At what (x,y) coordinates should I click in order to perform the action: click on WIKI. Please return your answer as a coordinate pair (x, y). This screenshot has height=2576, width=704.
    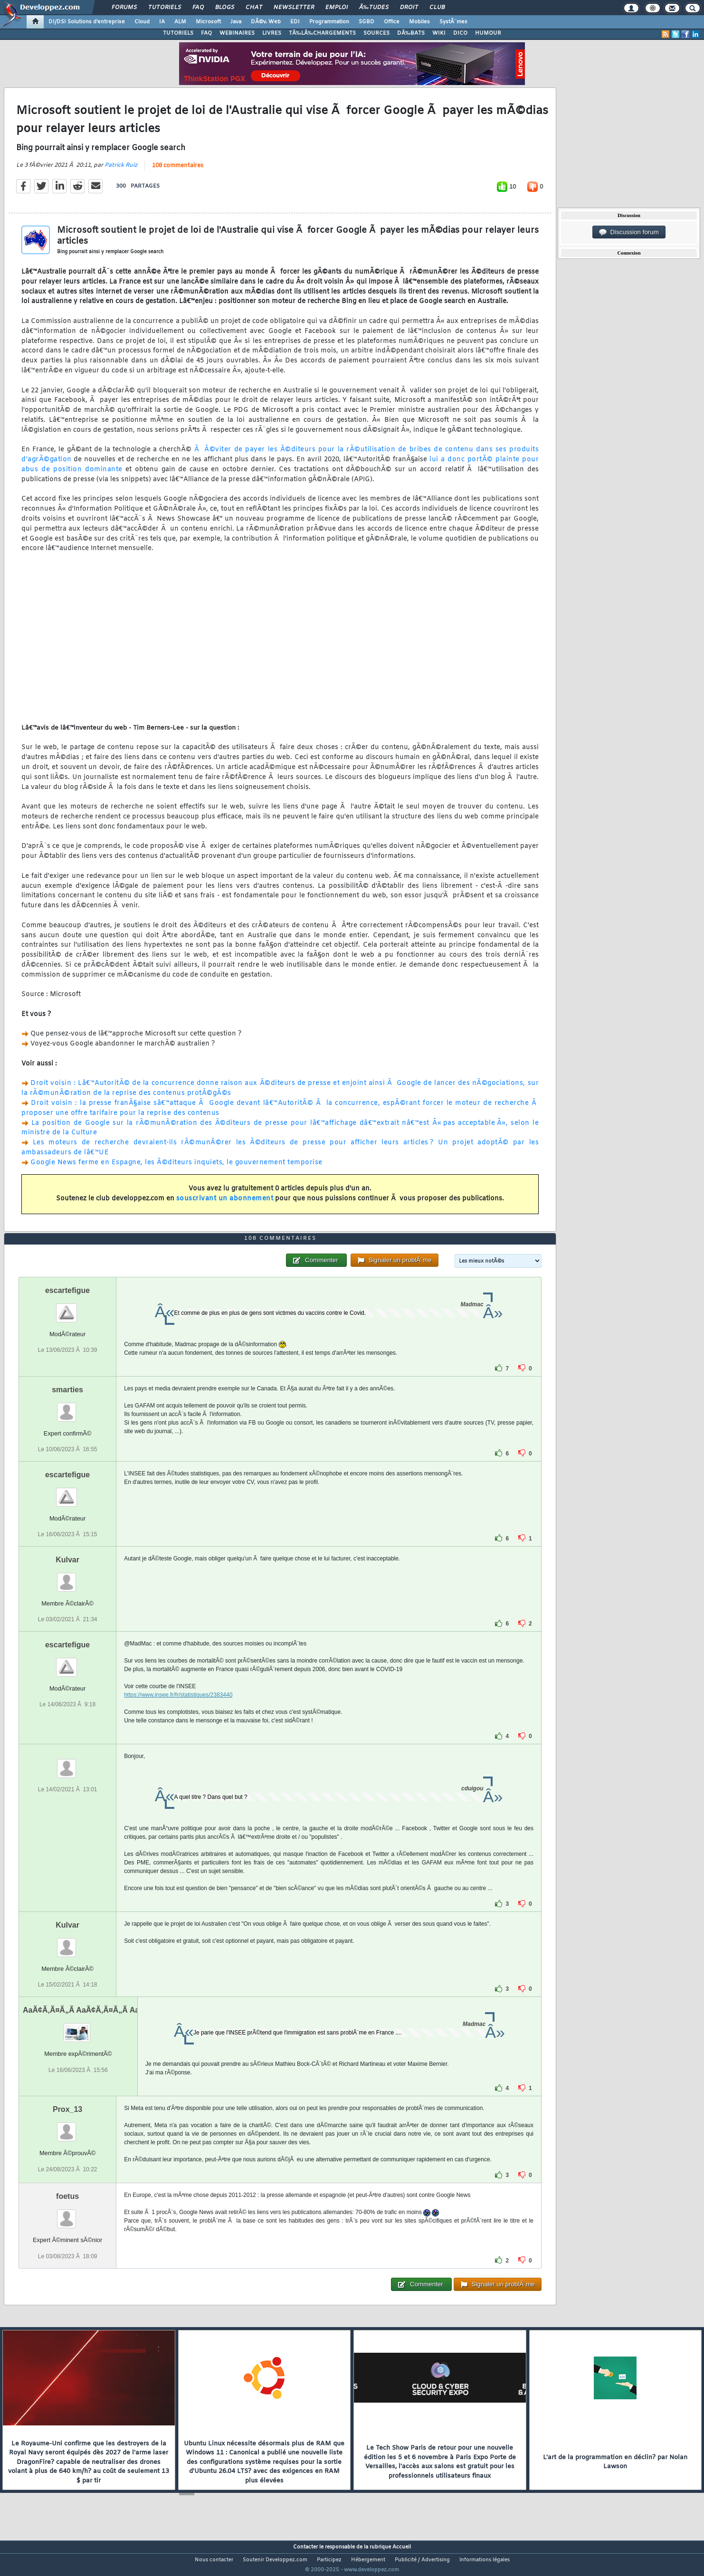
    Looking at the image, I should click on (439, 33).